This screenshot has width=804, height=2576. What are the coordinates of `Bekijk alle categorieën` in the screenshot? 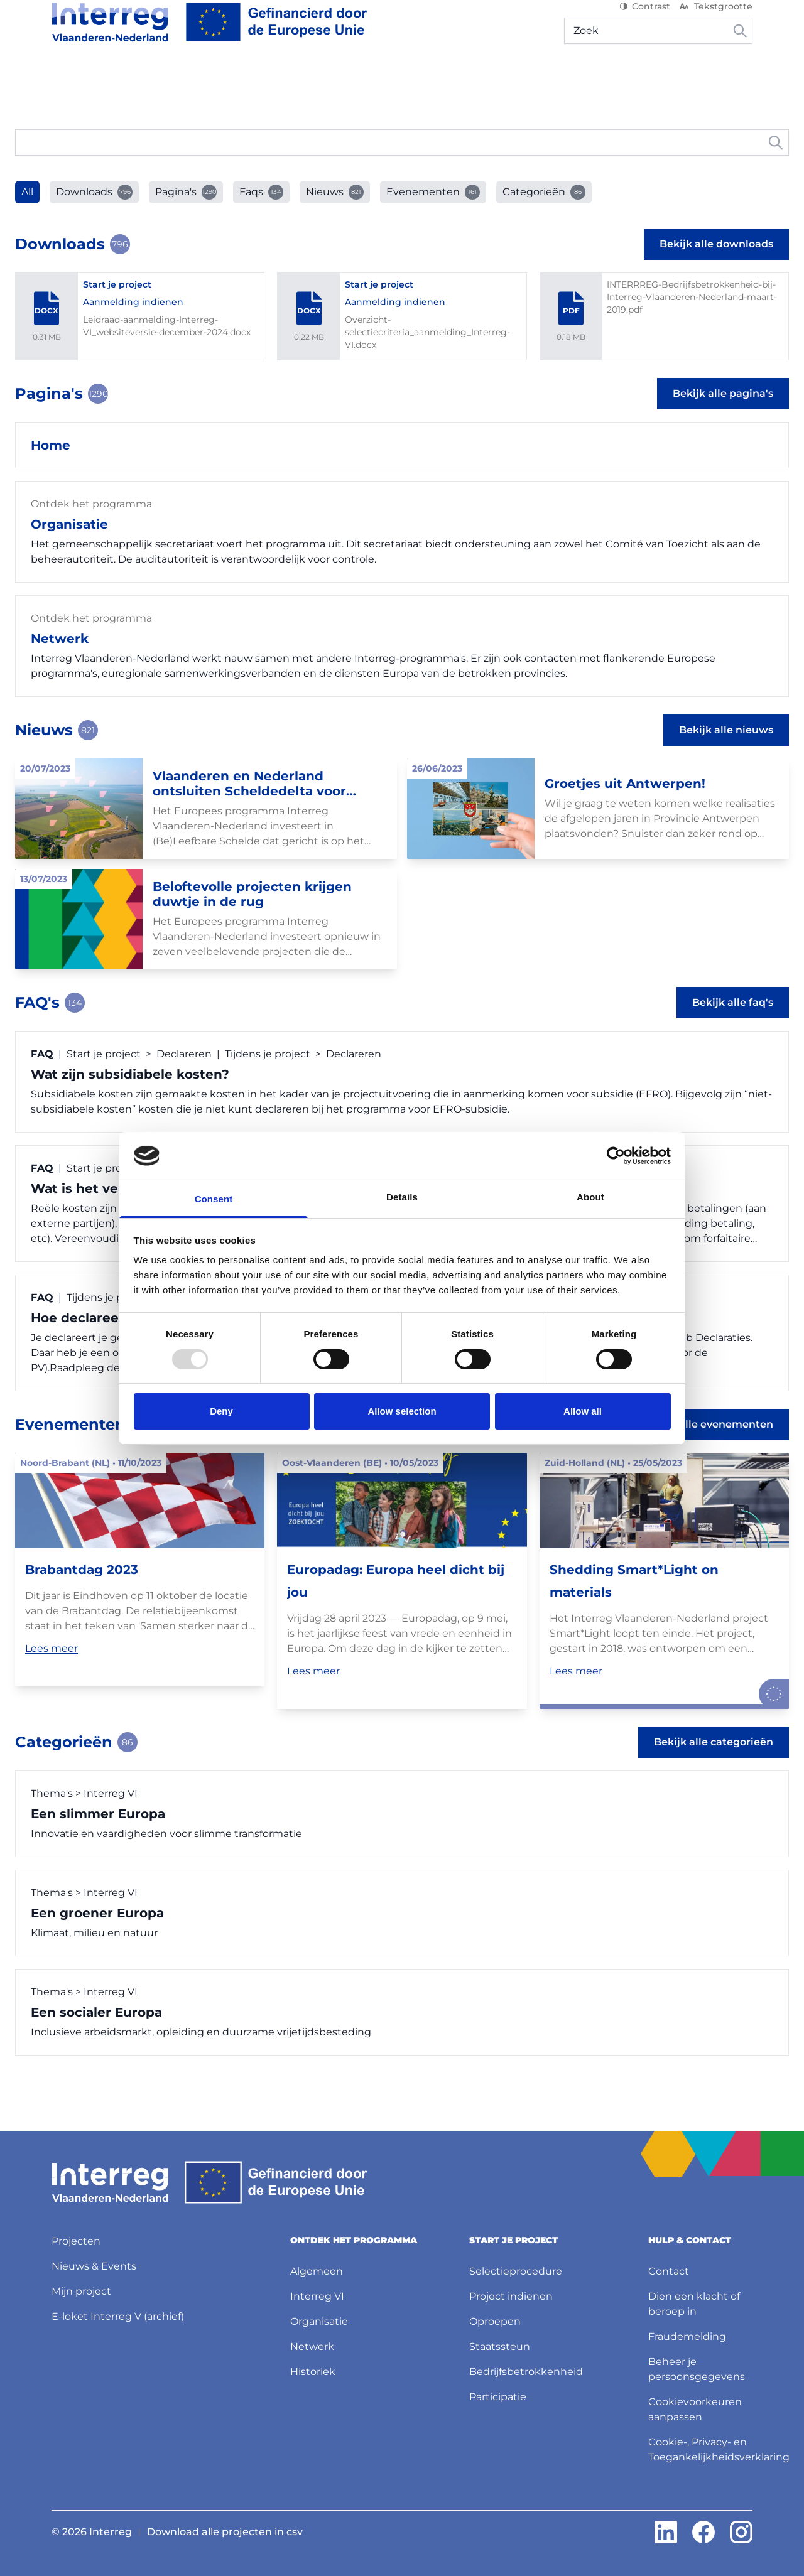 It's located at (713, 1767).